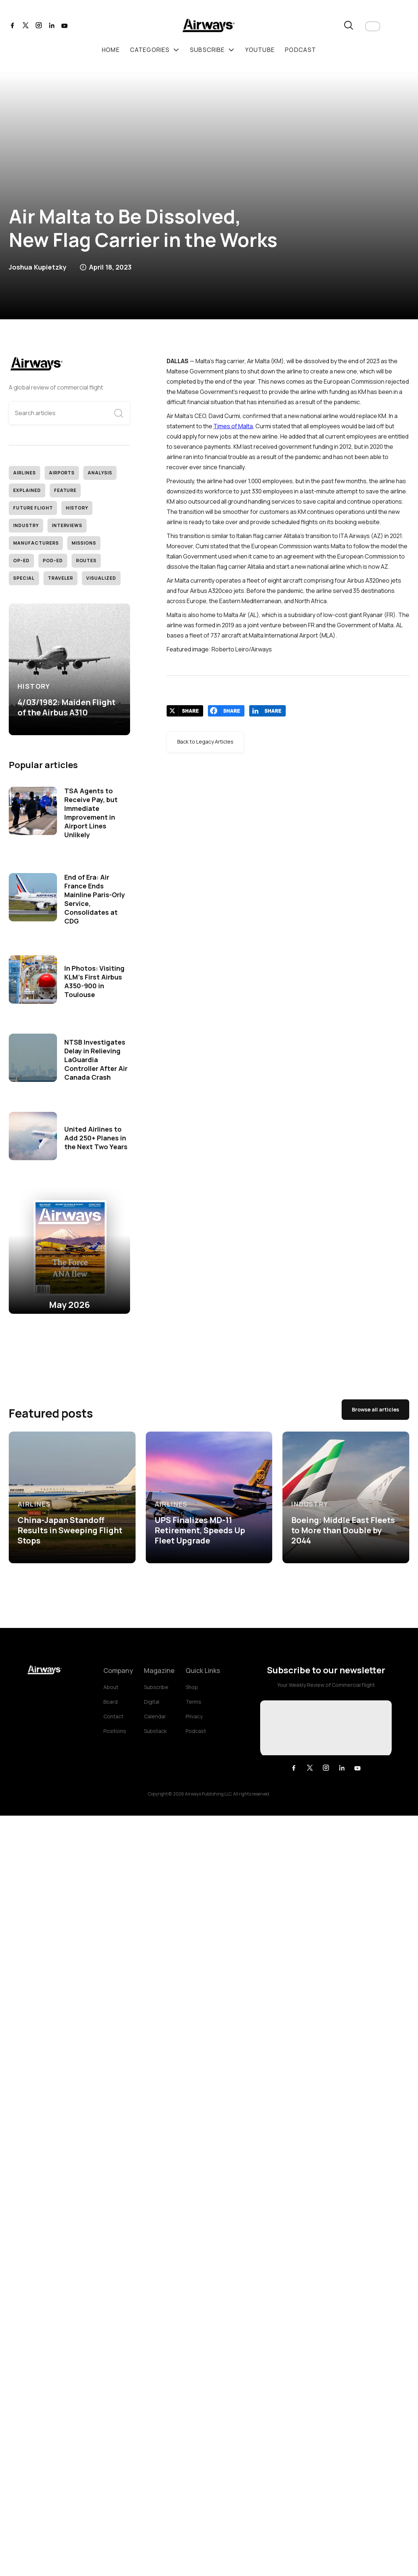 The image size is (418, 2576). What do you see at coordinates (26, 525) in the screenshot?
I see `Industry` at bounding box center [26, 525].